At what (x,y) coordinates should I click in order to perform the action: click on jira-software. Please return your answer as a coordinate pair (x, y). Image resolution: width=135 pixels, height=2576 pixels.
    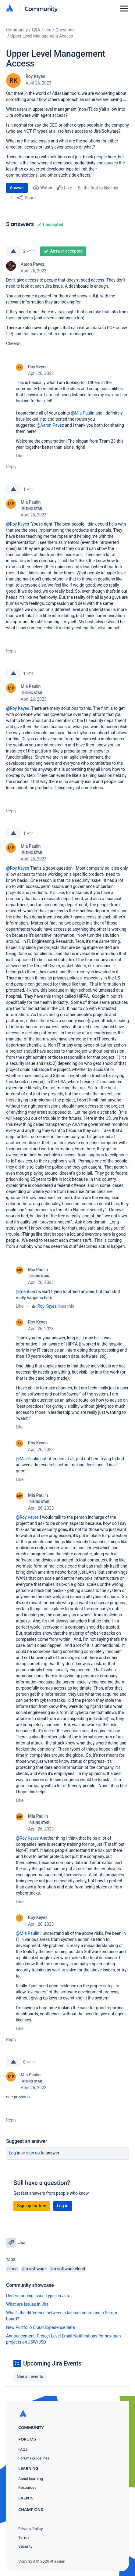
    Looking at the image, I should click on (33, 2268).